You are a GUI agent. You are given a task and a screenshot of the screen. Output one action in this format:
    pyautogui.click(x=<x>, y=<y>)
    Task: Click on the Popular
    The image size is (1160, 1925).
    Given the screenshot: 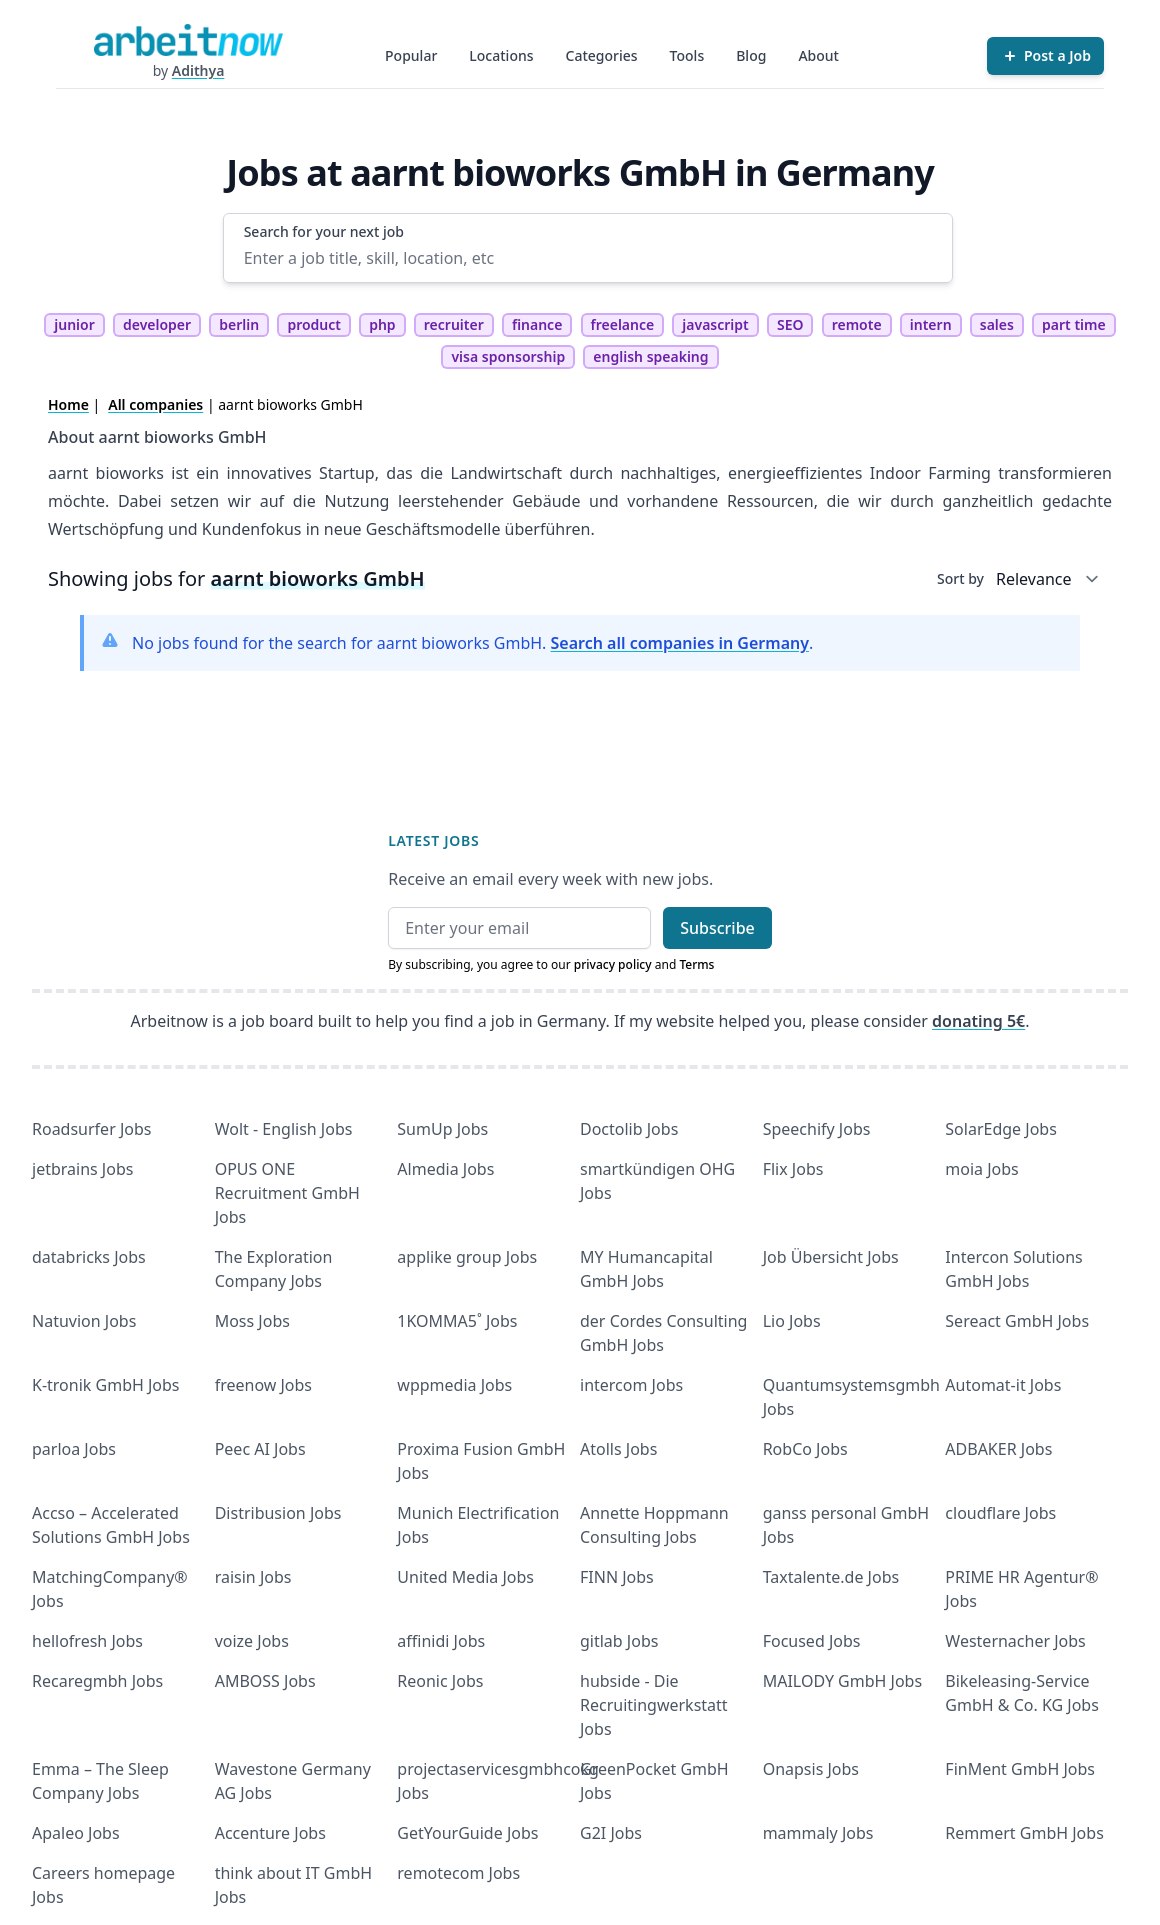 What is the action you would take?
    pyautogui.click(x=411, y=55)
    